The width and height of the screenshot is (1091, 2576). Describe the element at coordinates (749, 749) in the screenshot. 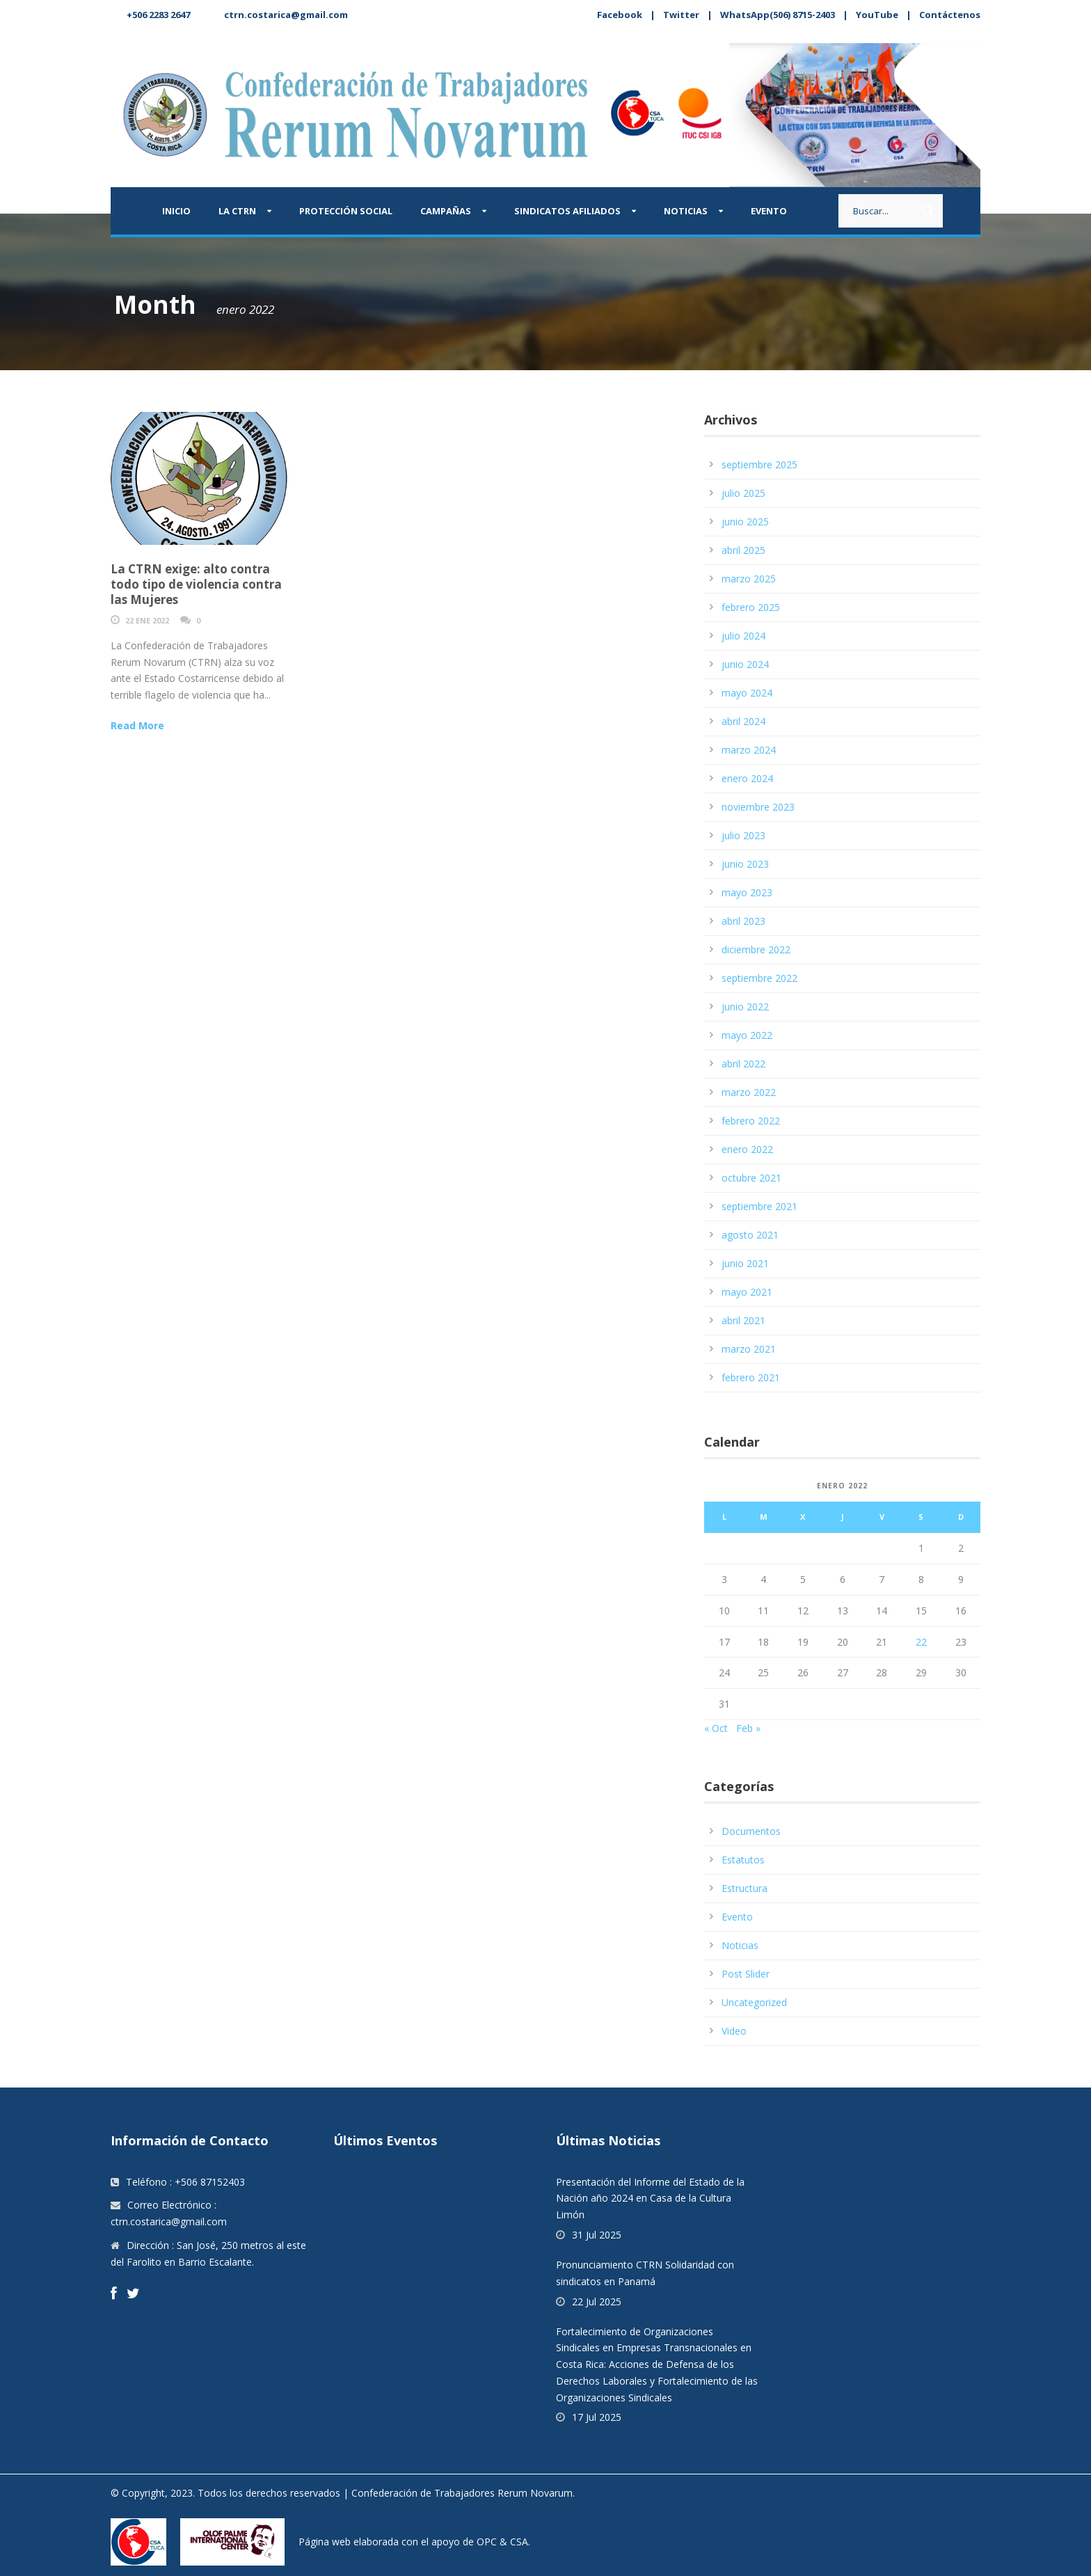

I see `marzo 2024` at that location.